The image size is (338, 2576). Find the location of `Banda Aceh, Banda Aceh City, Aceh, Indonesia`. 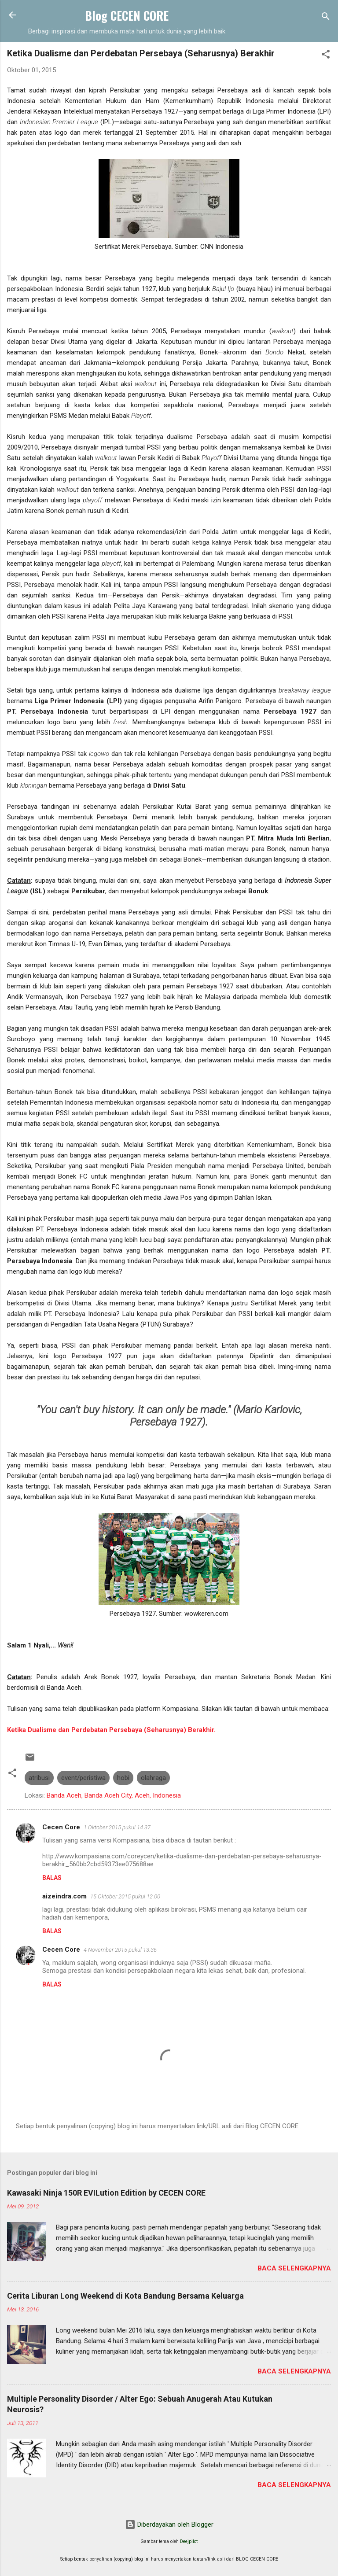

Banda Aceh, Banda Aceh City, Aceh, Indonesia is located at coordinates (114, 1795).